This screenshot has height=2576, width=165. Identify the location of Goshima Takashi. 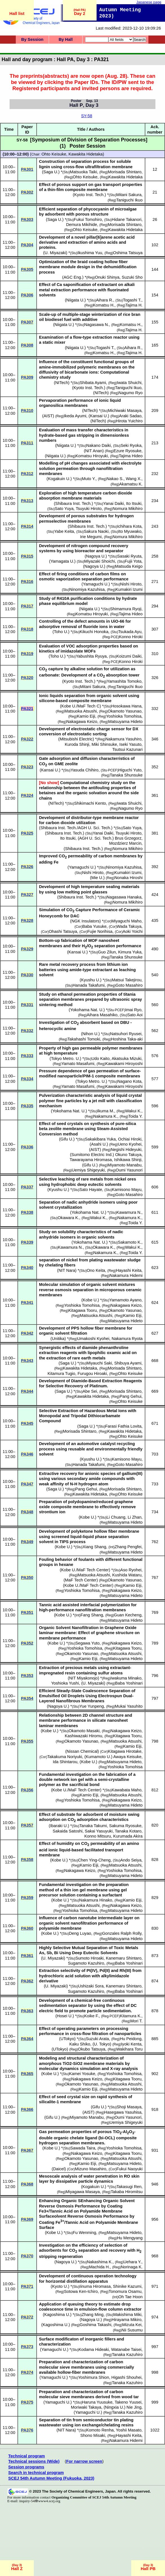
(95, 2324).